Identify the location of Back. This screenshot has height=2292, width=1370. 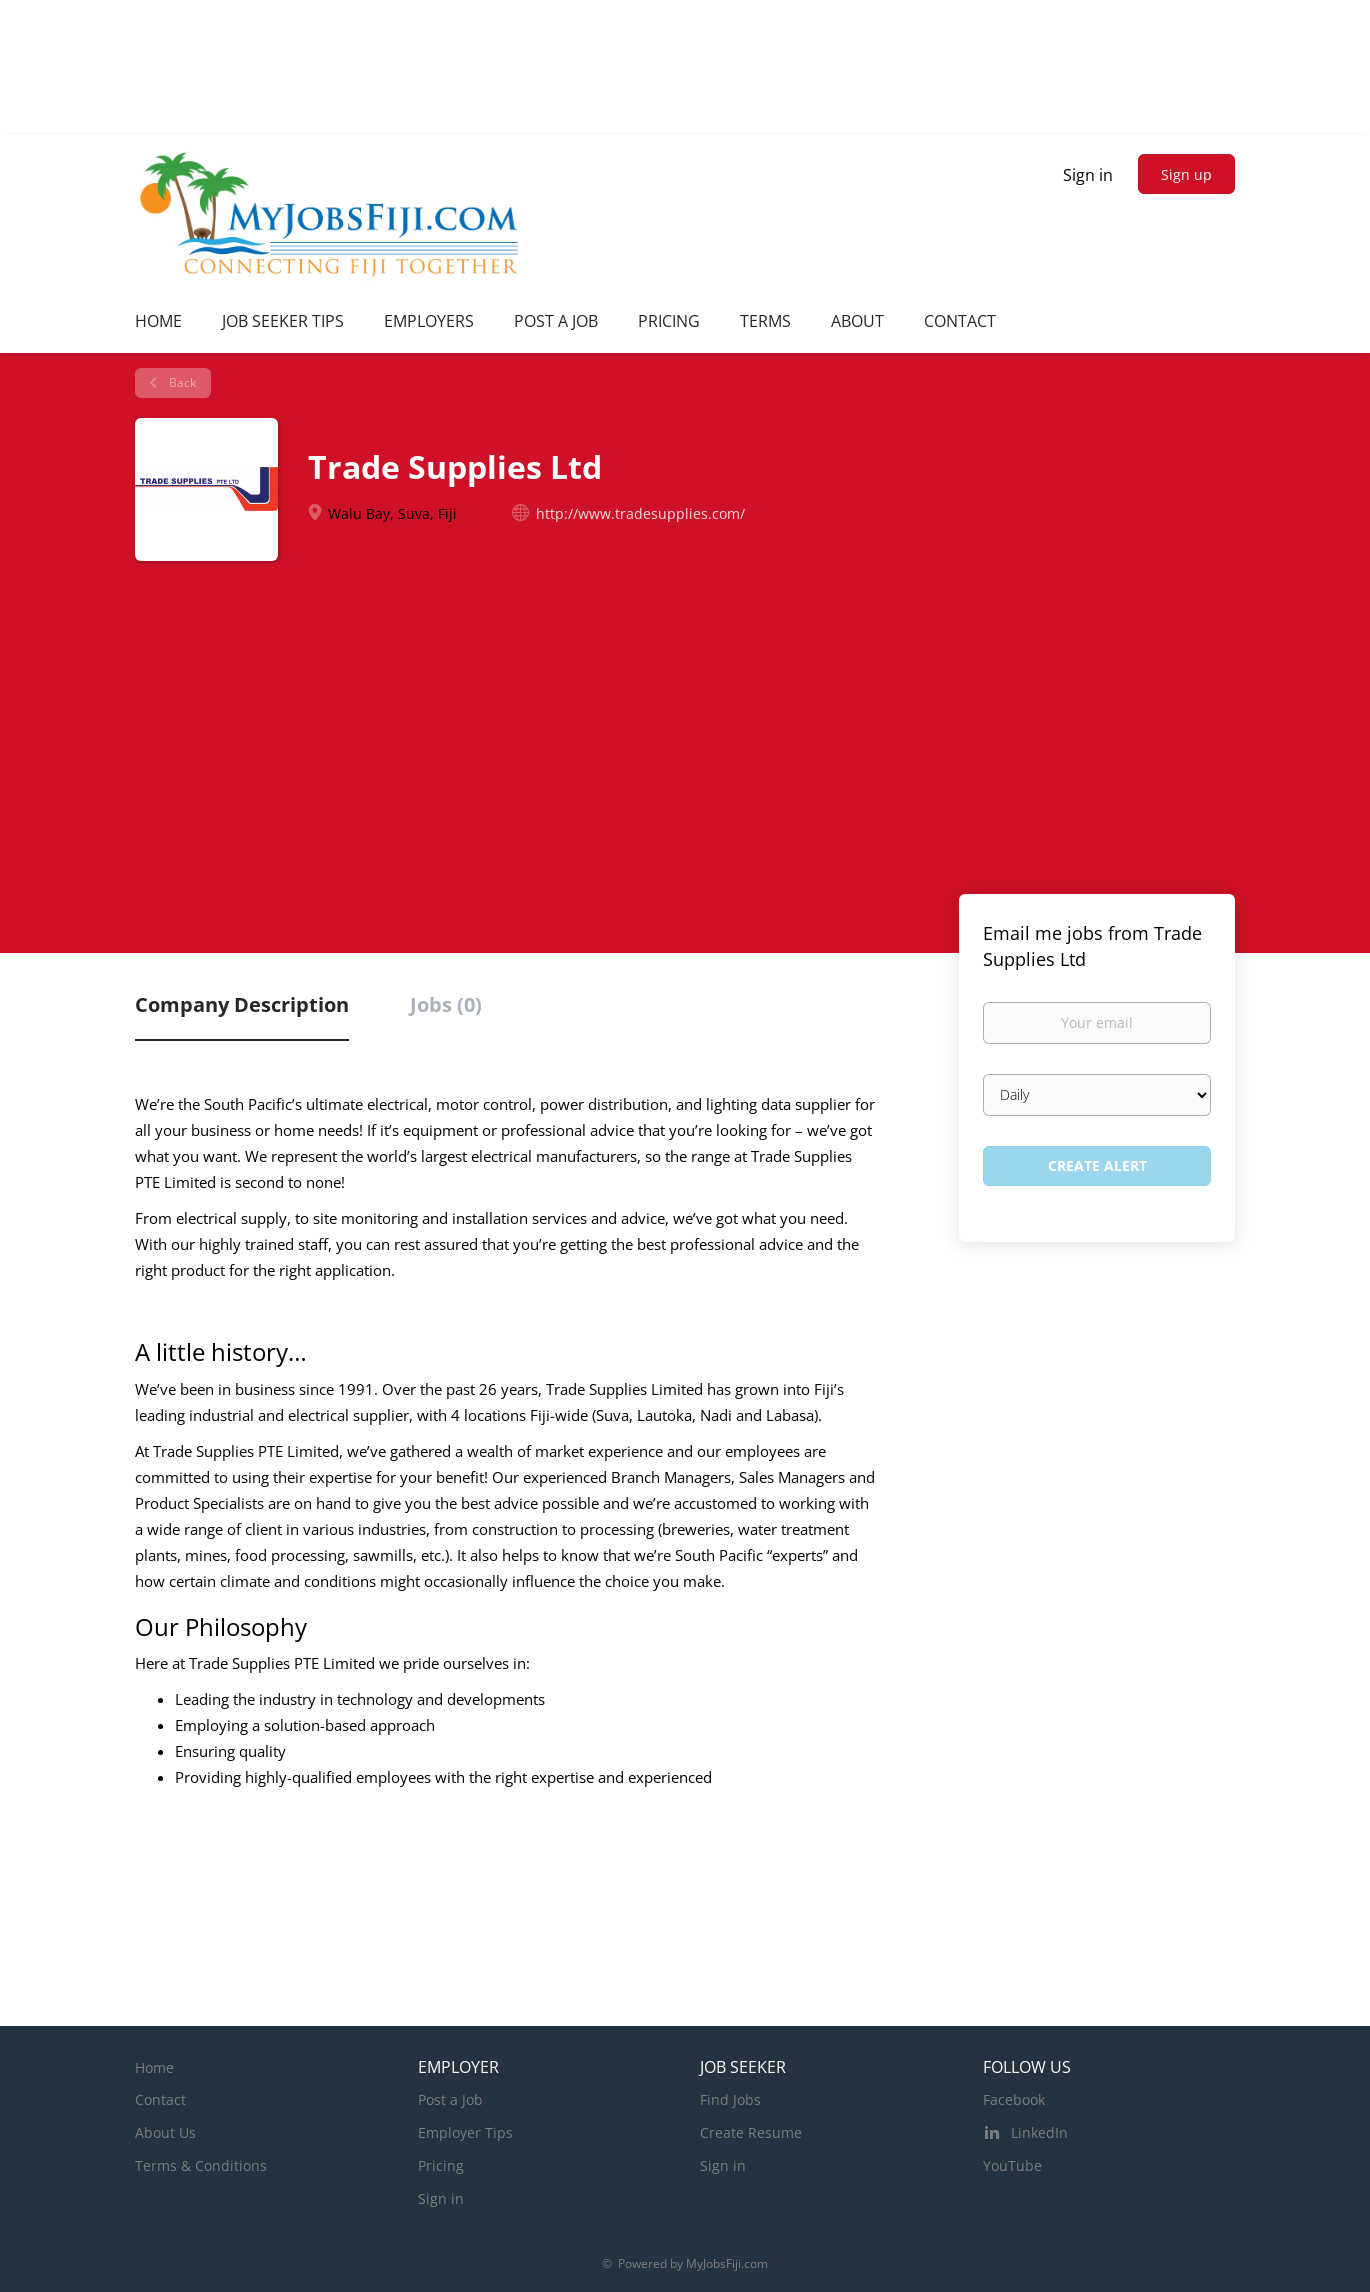
(181, 382).